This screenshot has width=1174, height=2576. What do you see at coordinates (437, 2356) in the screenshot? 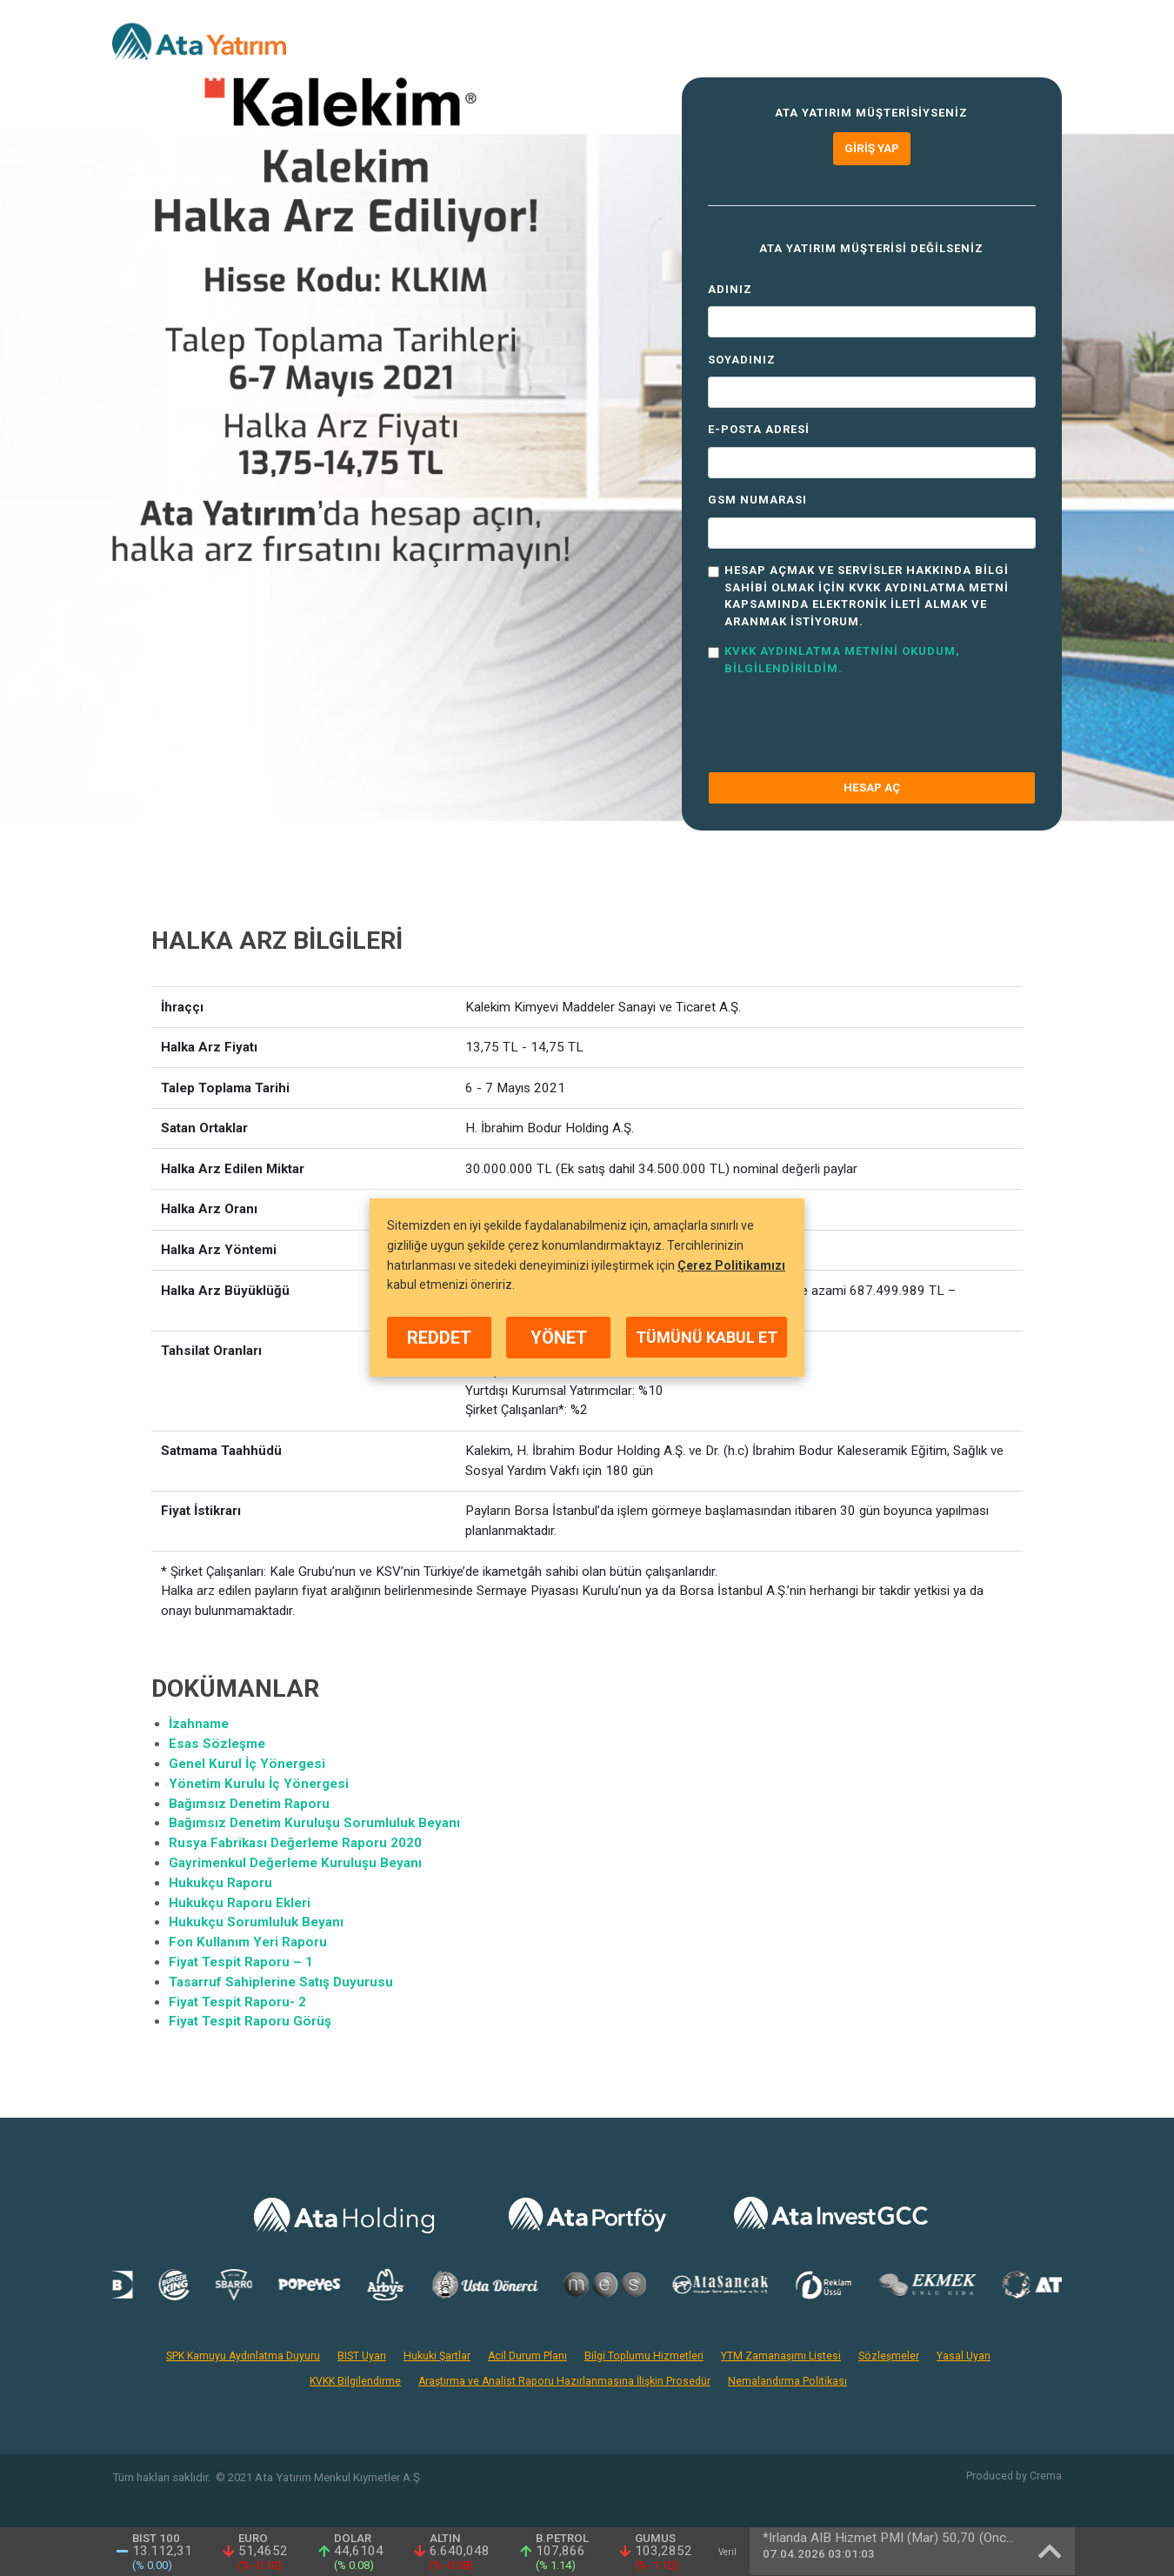
I see `Hukuki Şartlar` at bounding box center [437, 2356].